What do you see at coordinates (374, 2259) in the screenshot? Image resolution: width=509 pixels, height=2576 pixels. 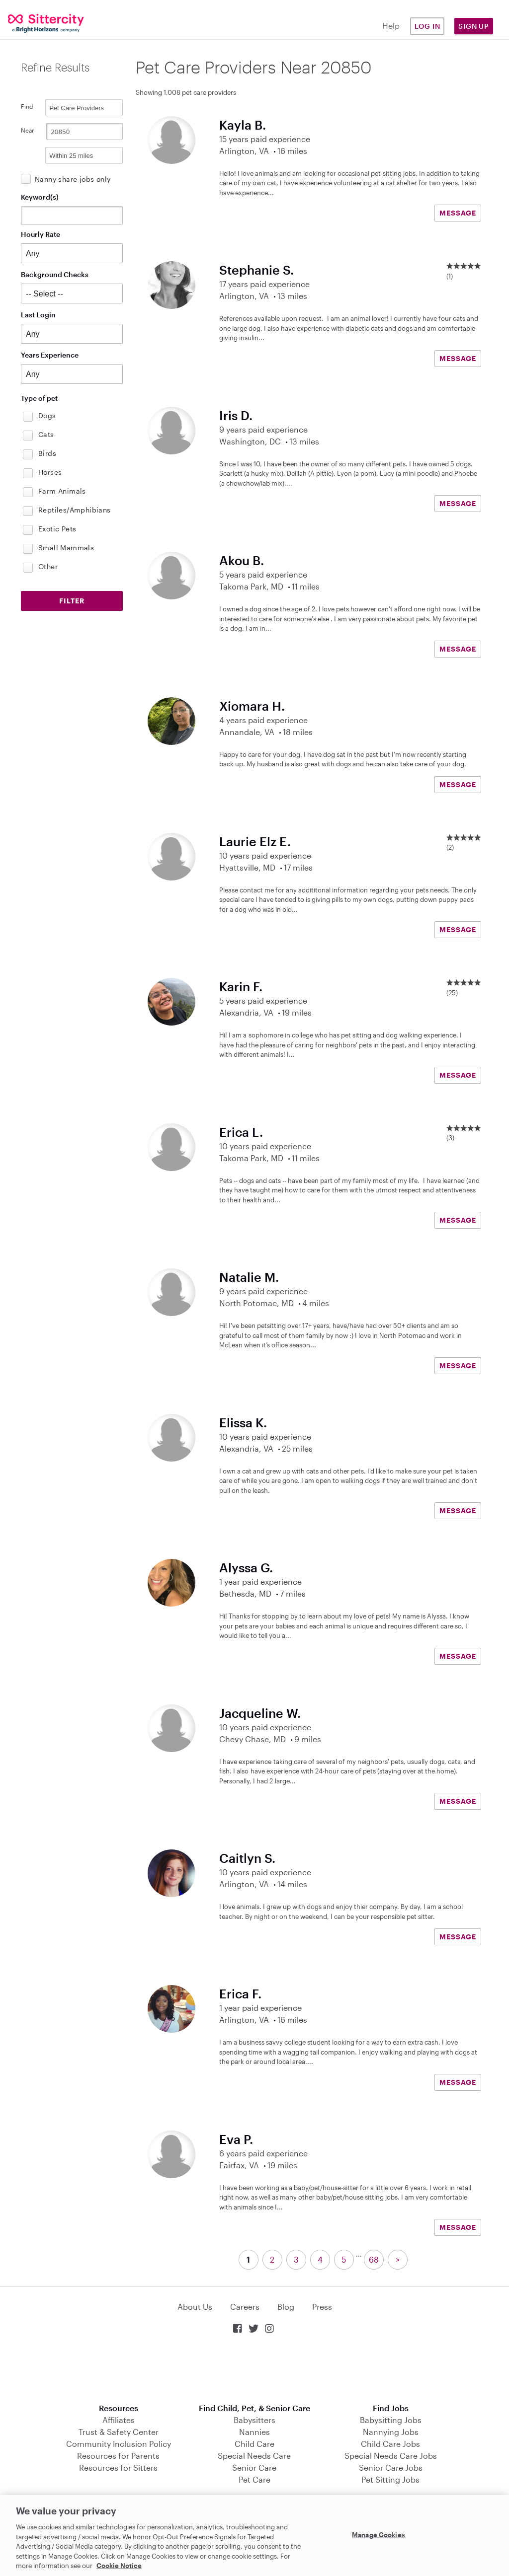 I see `68` at bounding box center [374, 2259].